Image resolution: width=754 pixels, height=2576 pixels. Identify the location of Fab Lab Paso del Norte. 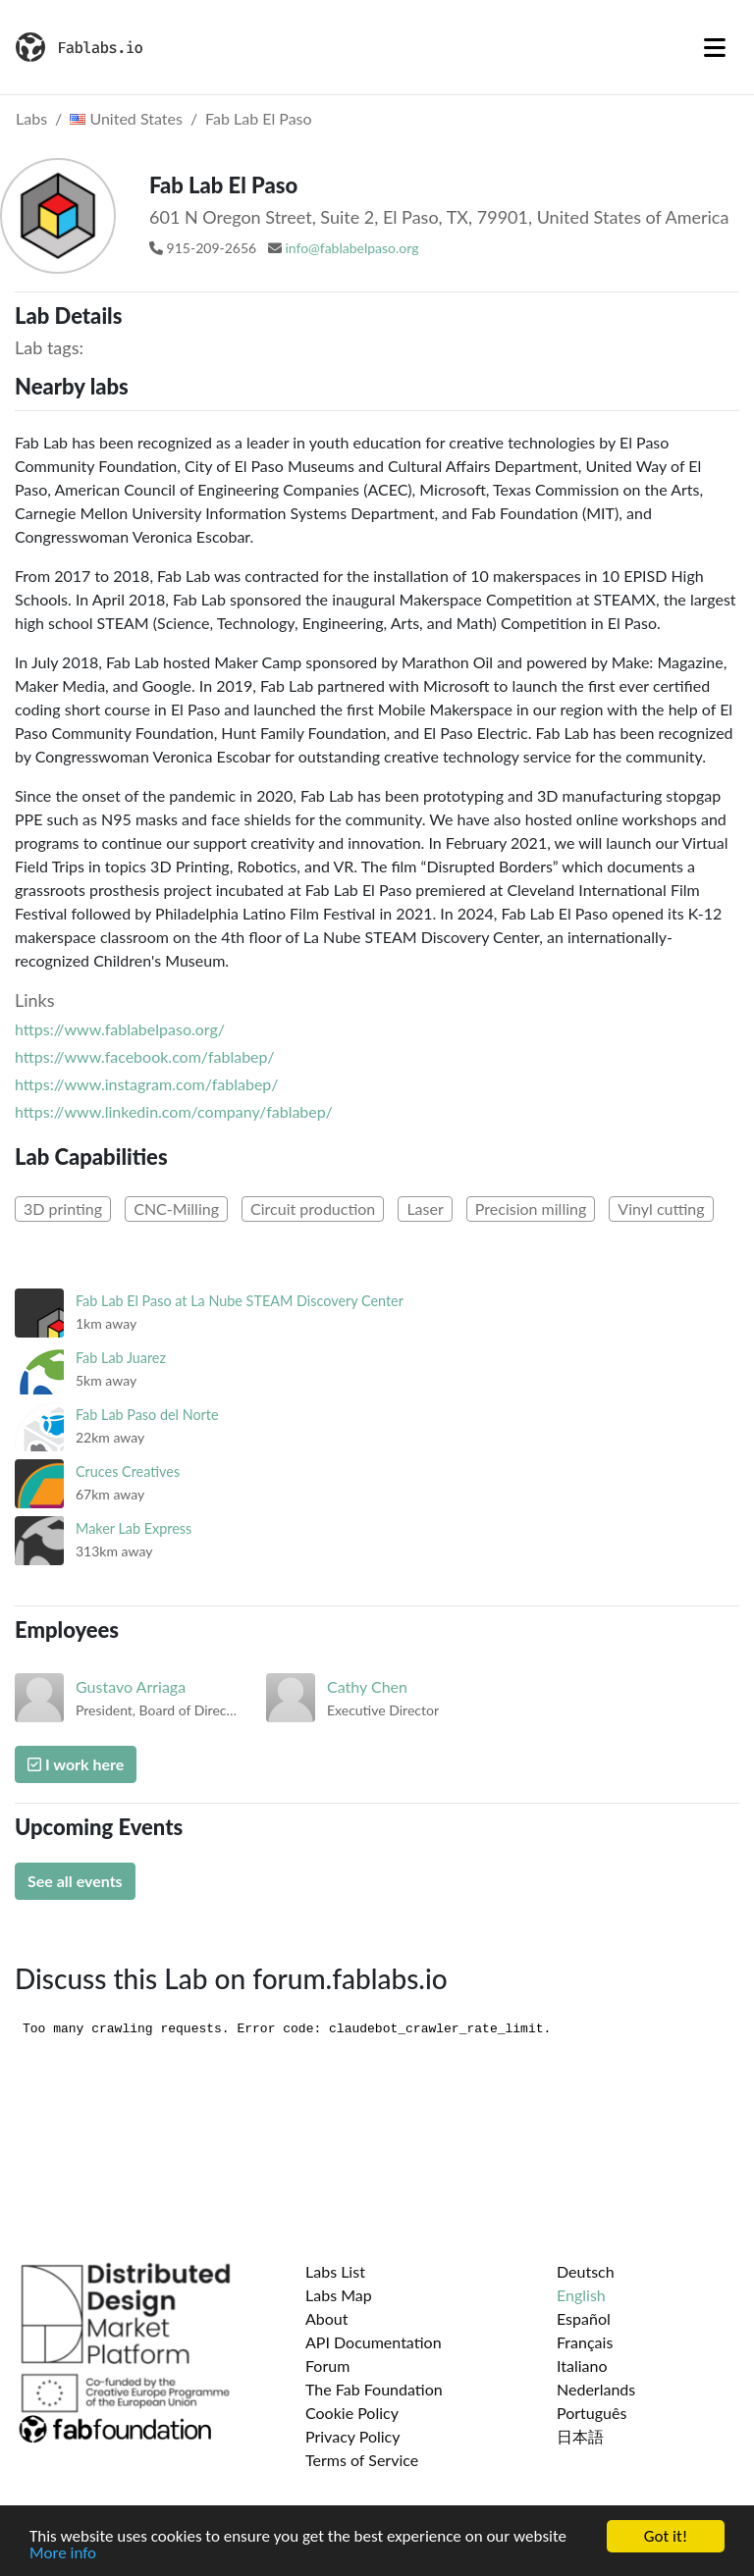
(147, 1414).